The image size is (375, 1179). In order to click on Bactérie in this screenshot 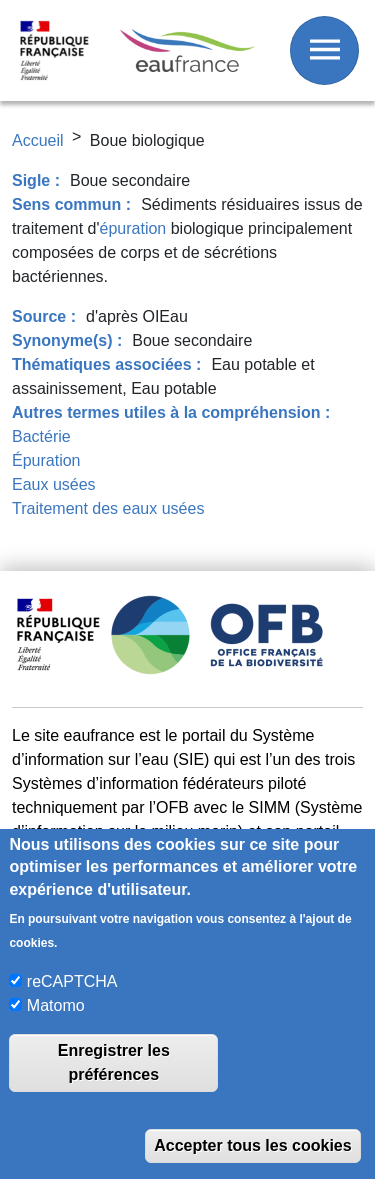, I will do `click(41, 436)`.